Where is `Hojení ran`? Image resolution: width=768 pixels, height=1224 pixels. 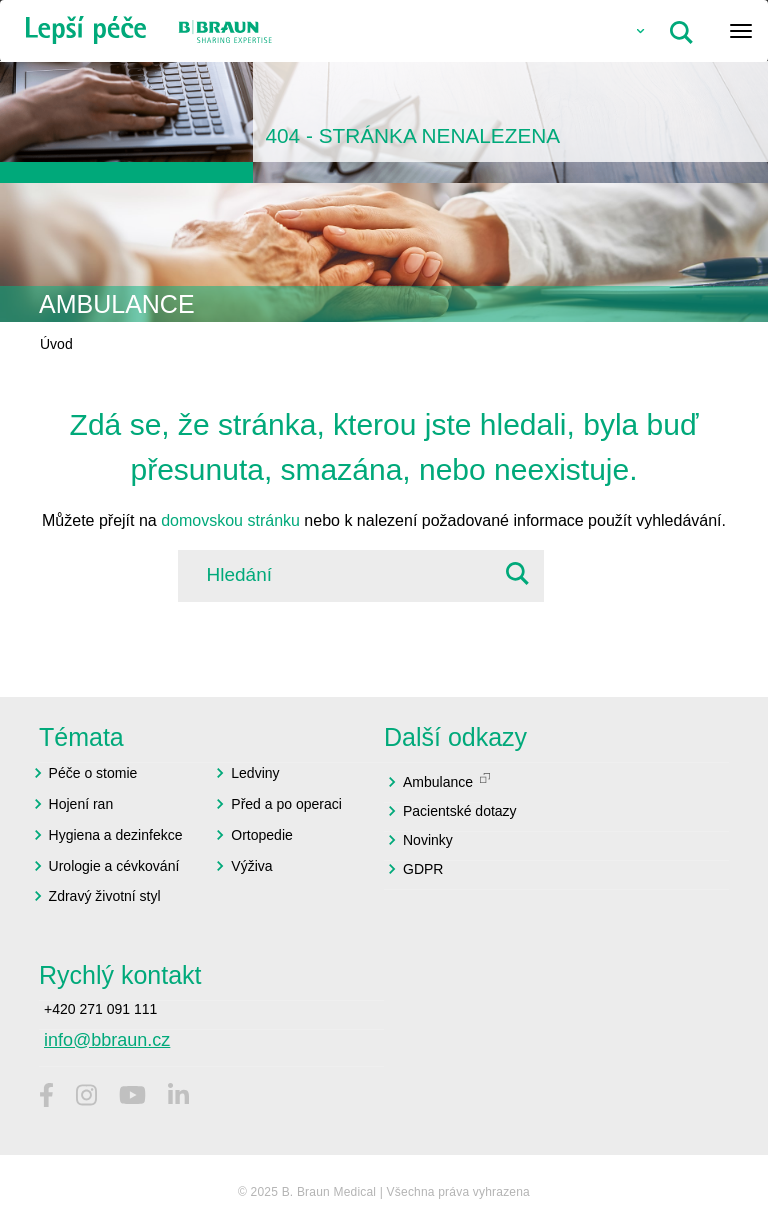 Hojení ran is located at coordinates (81, 804).